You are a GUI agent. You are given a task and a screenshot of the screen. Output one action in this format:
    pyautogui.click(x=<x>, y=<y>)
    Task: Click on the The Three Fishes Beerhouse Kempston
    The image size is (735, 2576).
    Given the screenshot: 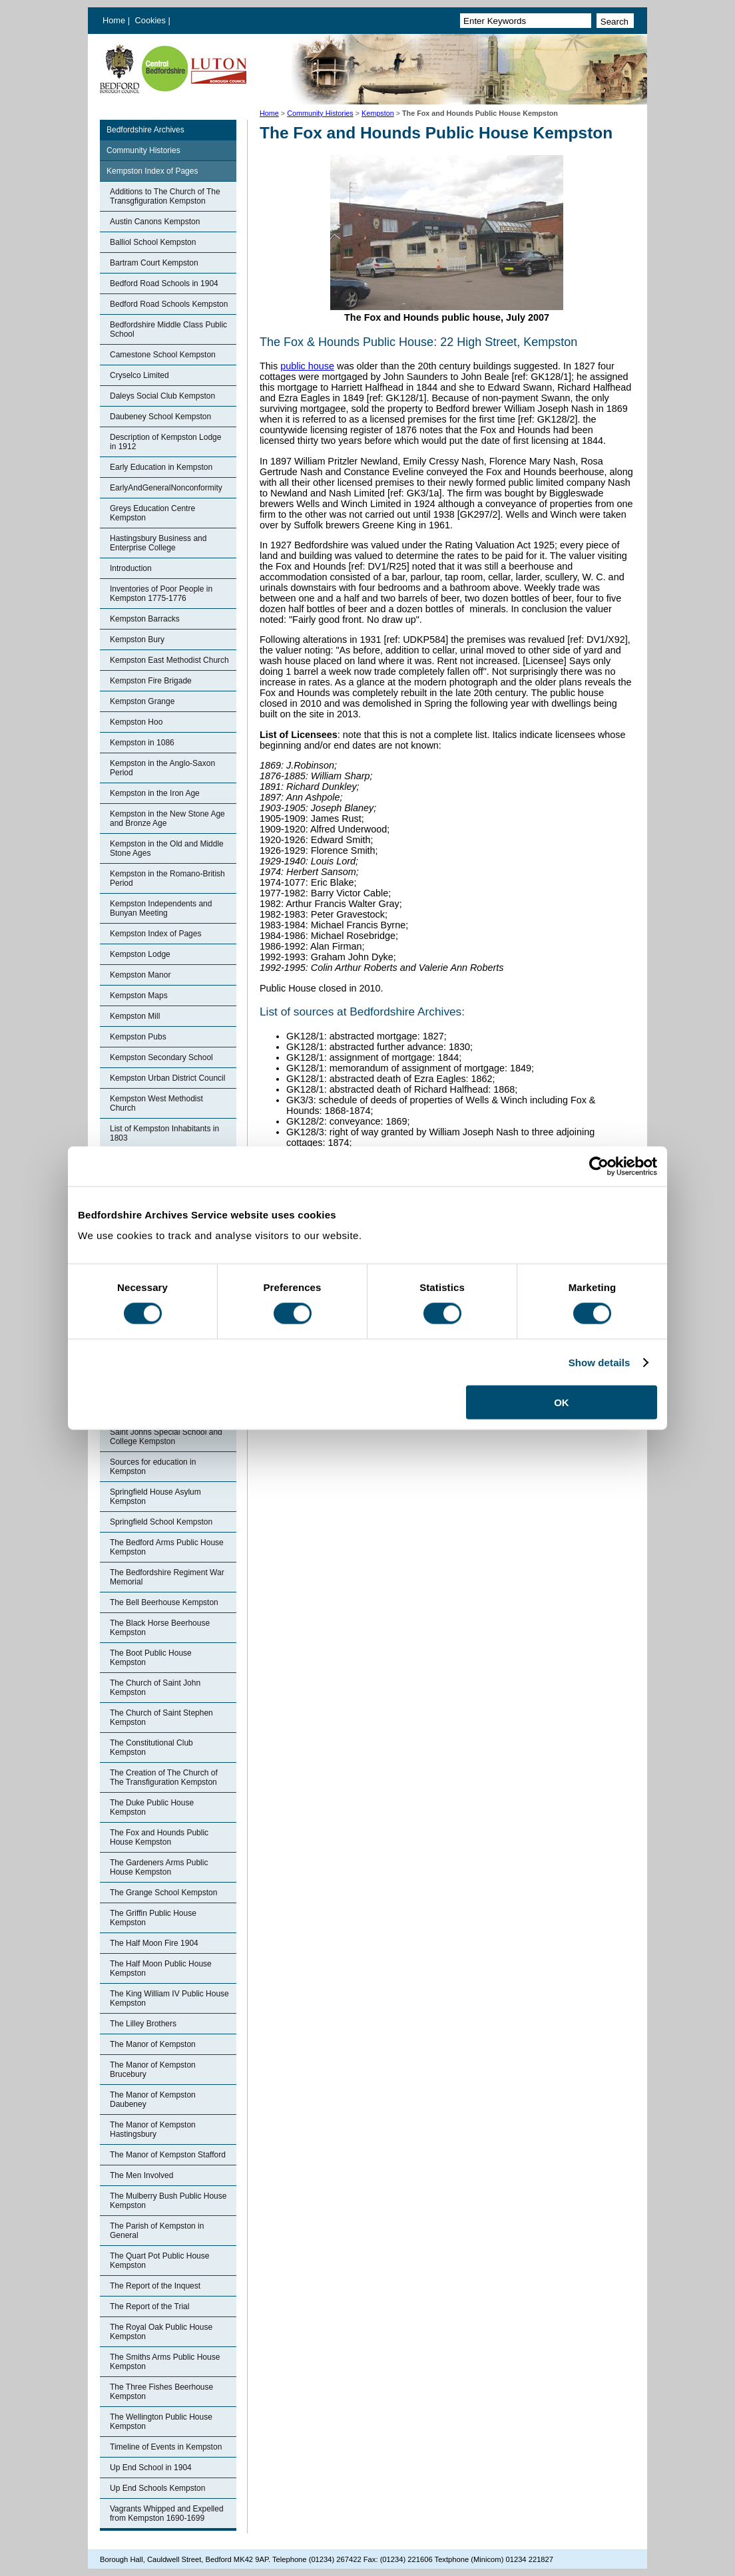 What is the action you would take?
    pyautogui.click(x=161, y=2391)
    